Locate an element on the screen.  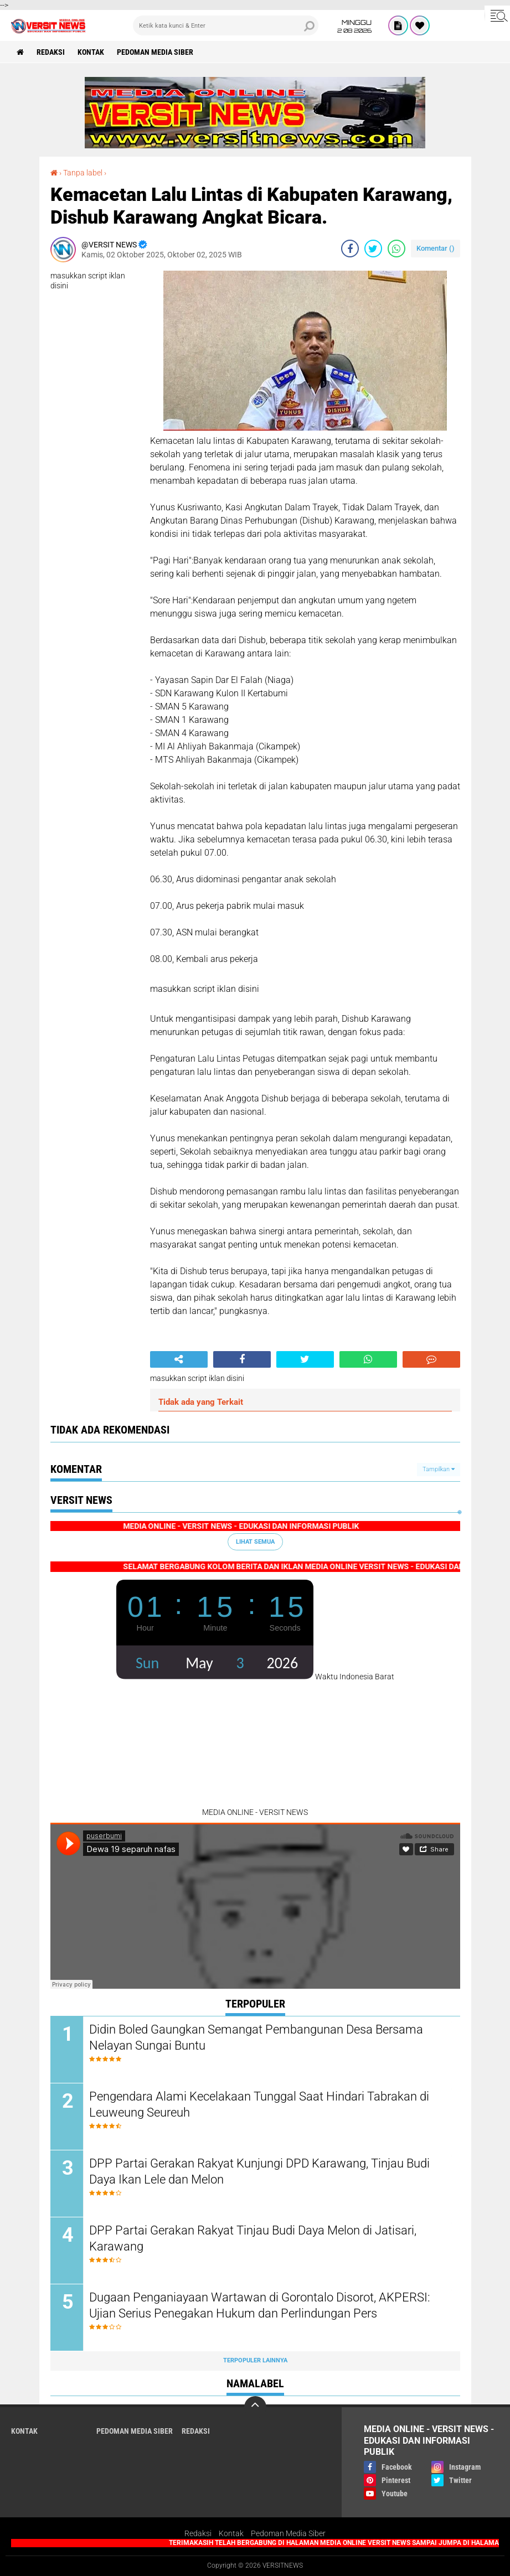
Tampilkan is located at coordinates (439, 1469).